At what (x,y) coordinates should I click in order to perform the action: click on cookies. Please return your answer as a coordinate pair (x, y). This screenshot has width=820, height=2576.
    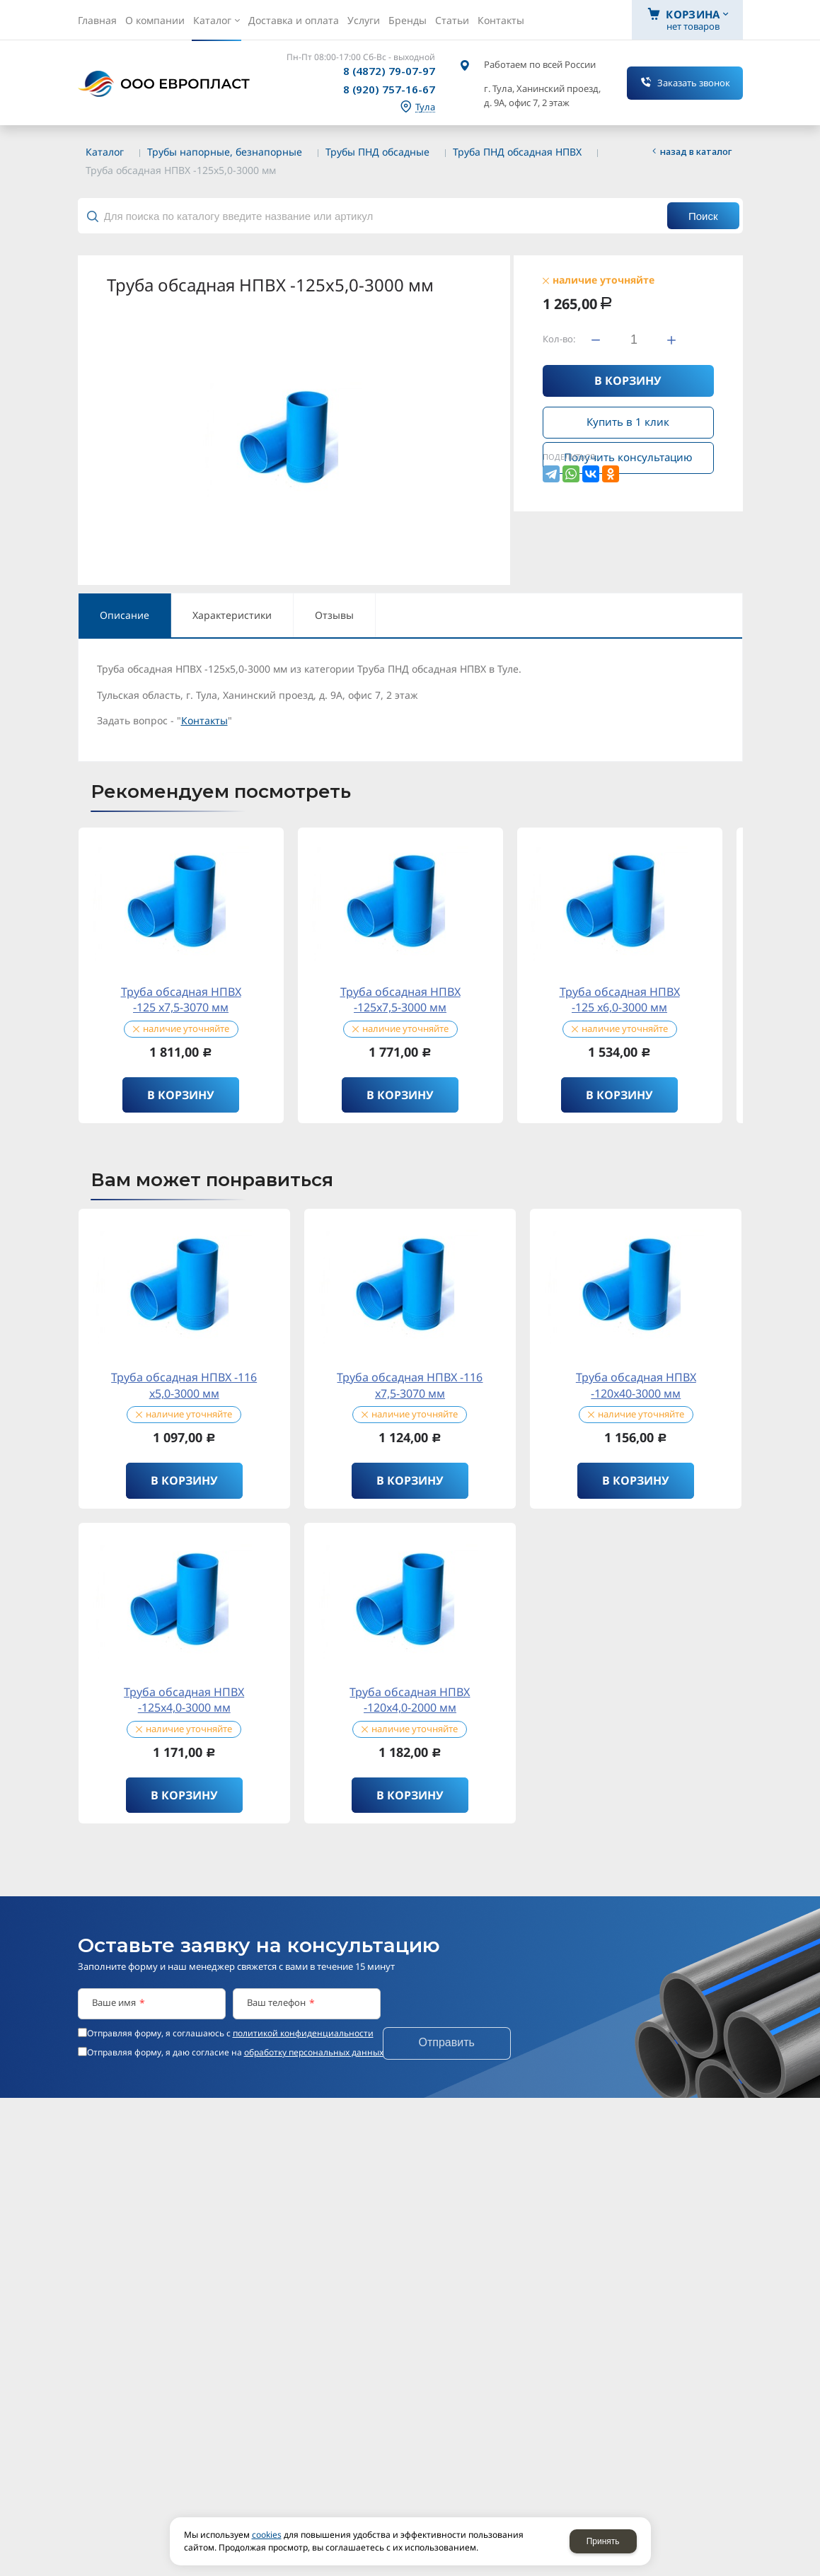
    Looking at the image, I should click on (267, 2535).